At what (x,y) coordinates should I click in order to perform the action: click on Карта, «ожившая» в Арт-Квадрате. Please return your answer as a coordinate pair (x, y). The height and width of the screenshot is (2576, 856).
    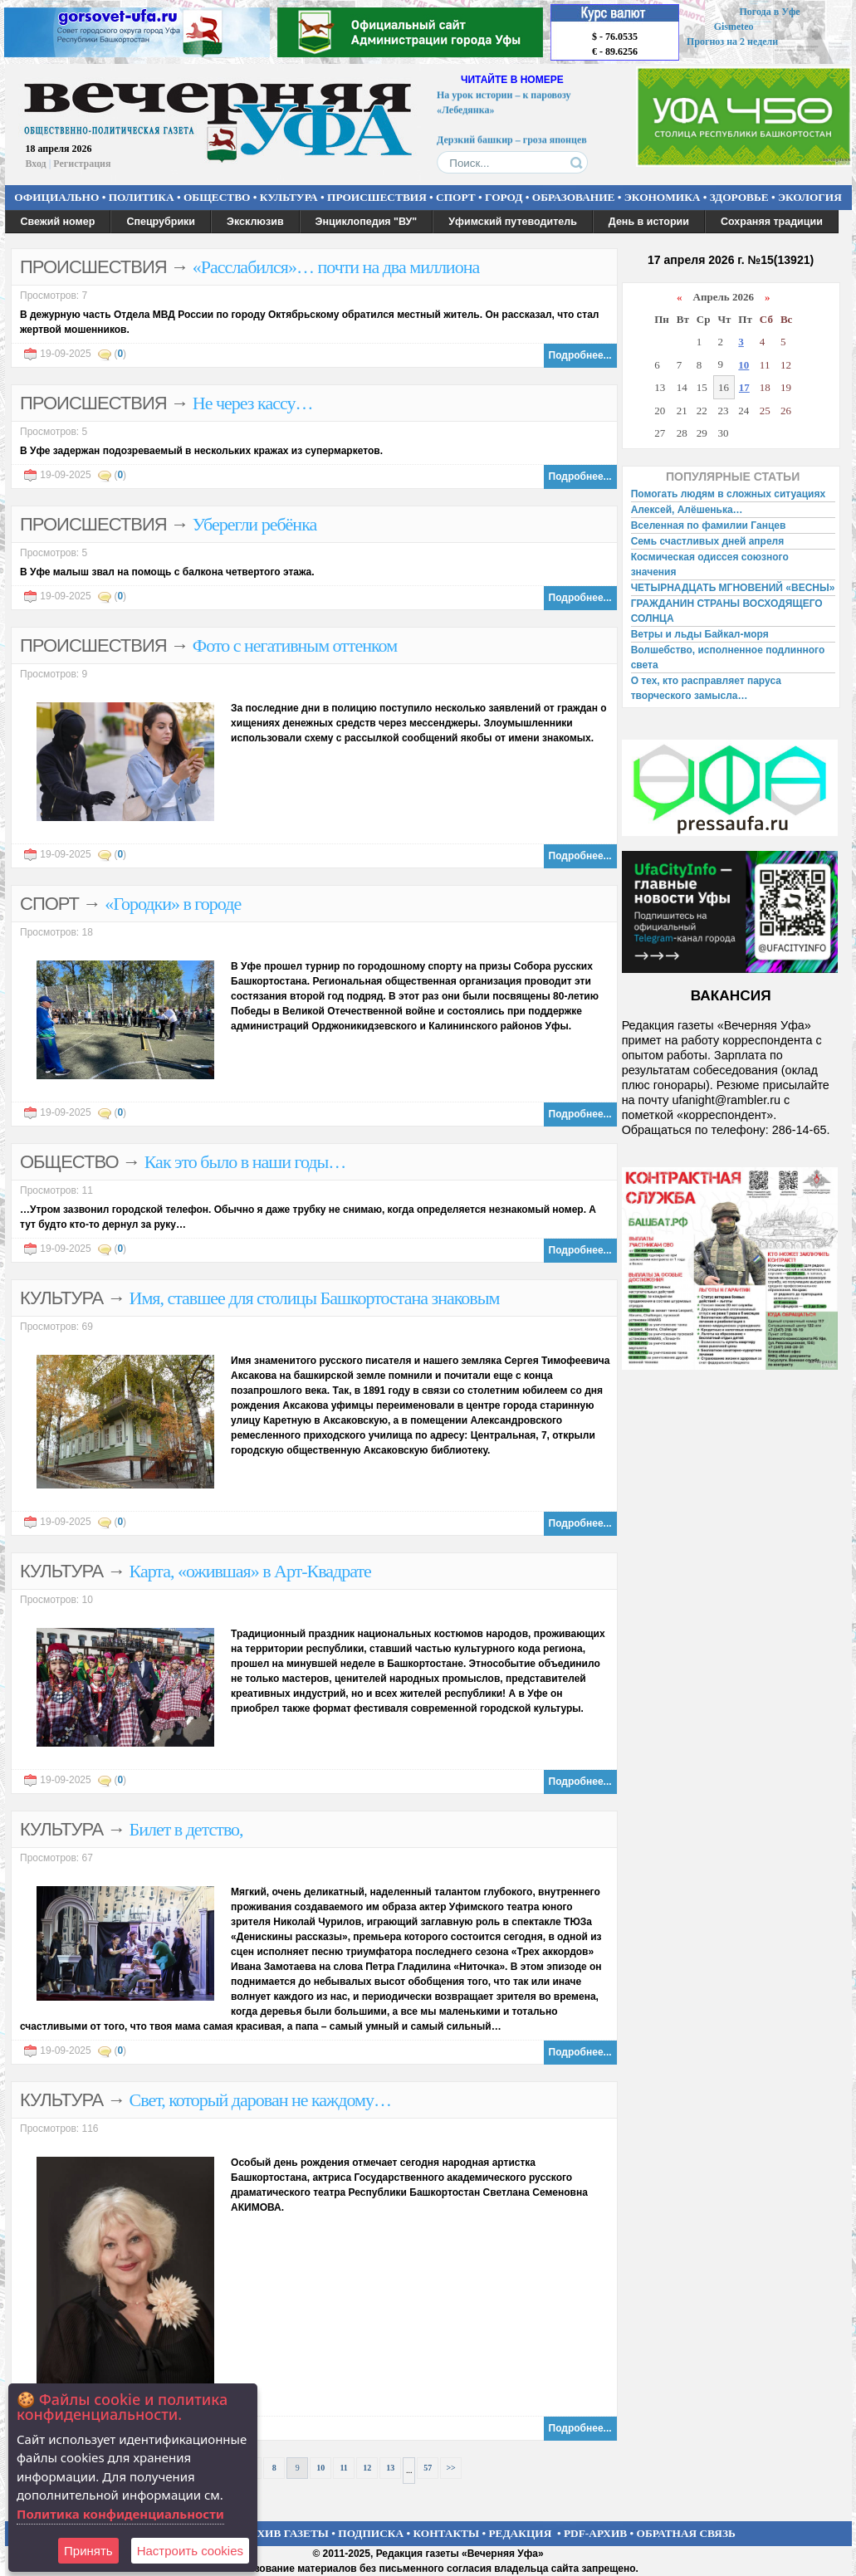
    Looking at the image, I should click on (250, 1571).